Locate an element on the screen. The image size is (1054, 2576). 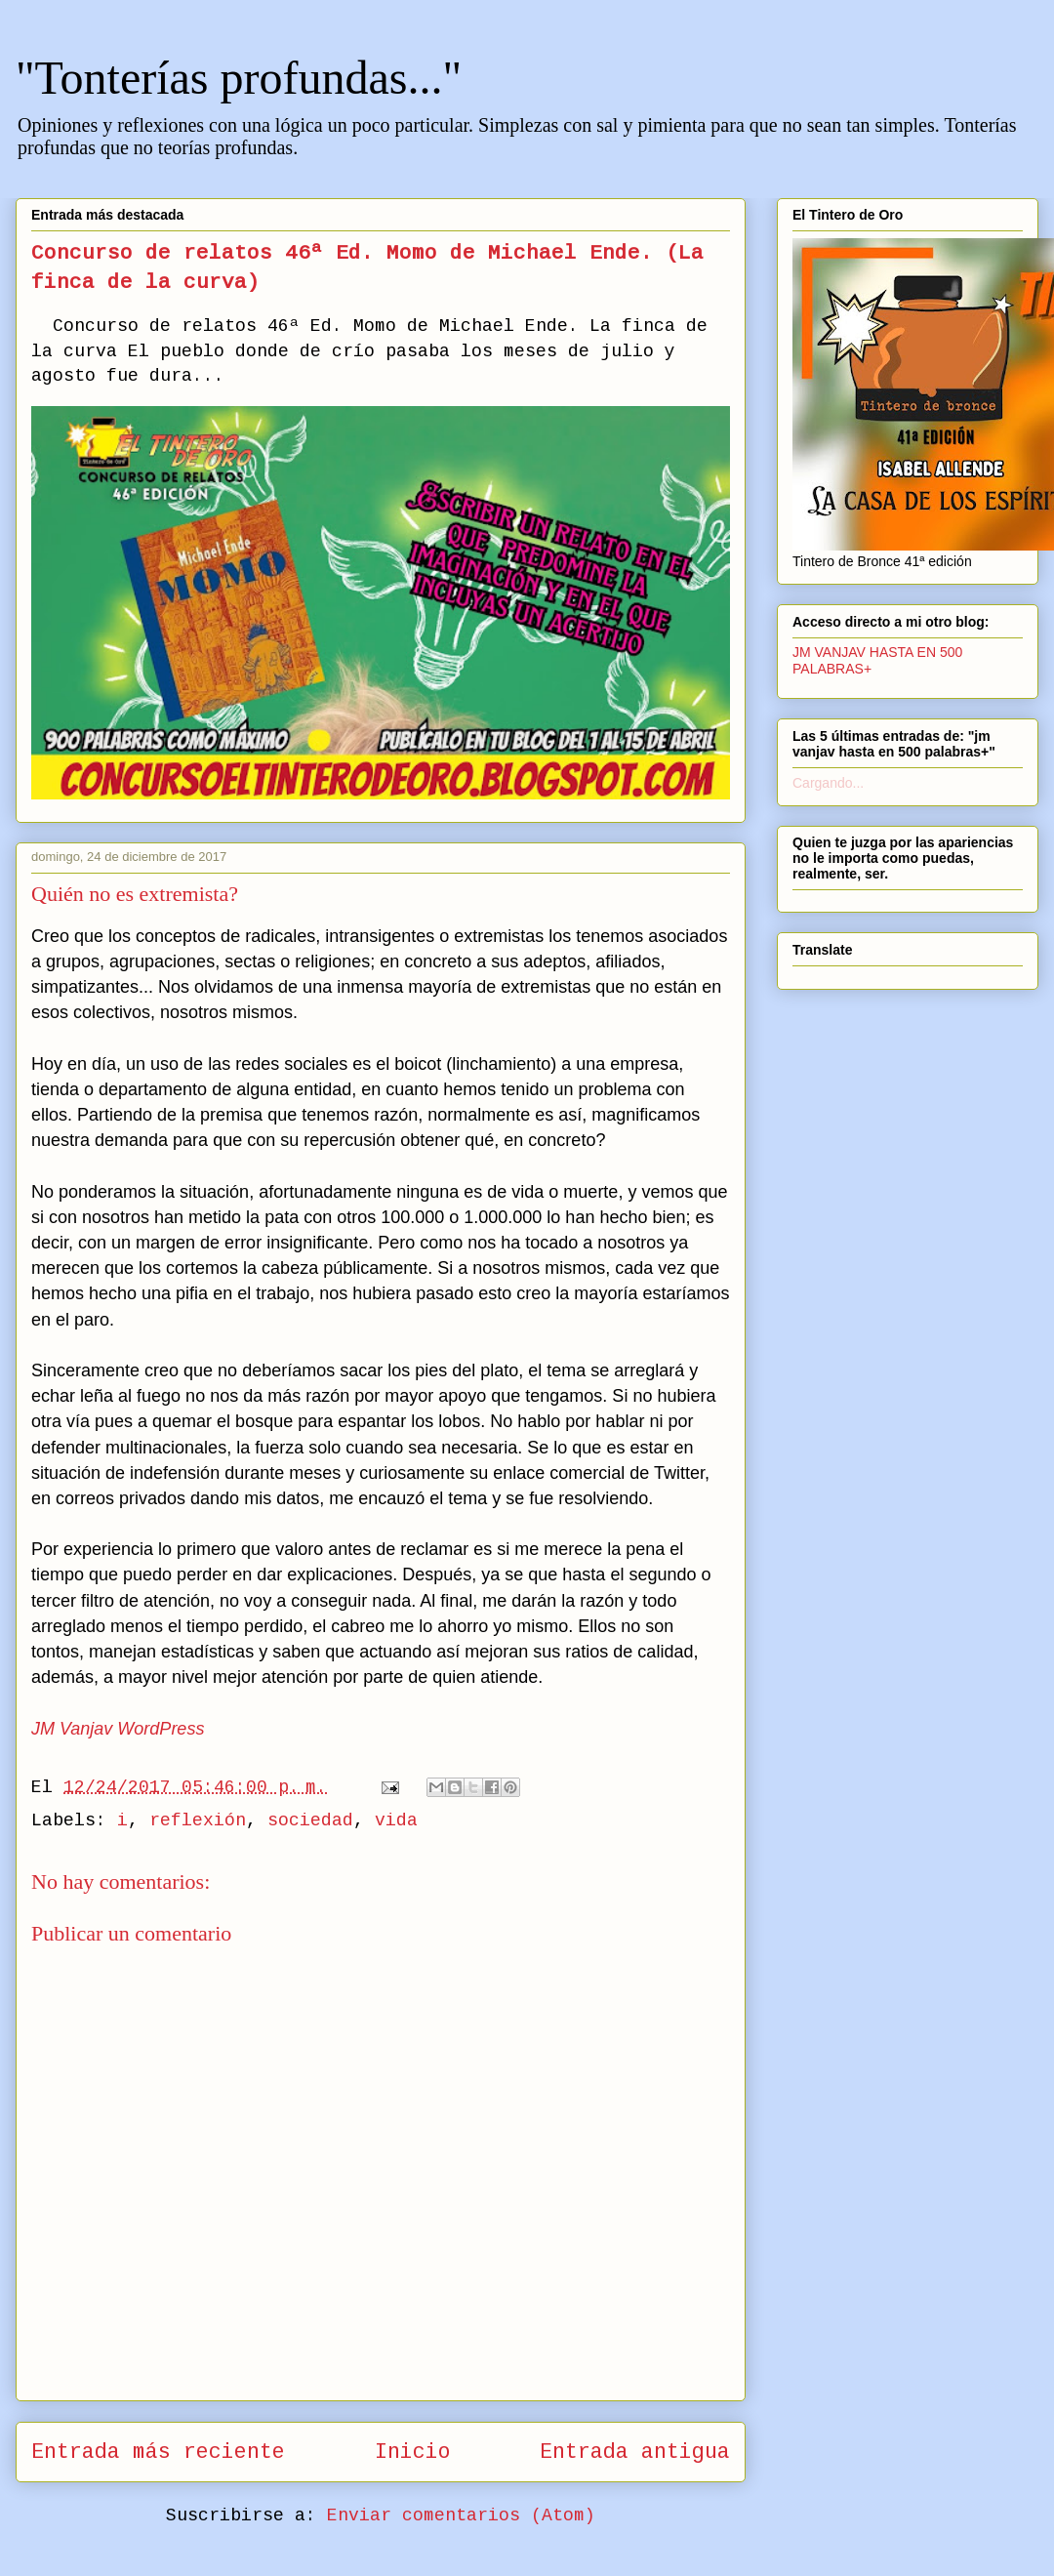
vida is located at coordinates (396, 1820).